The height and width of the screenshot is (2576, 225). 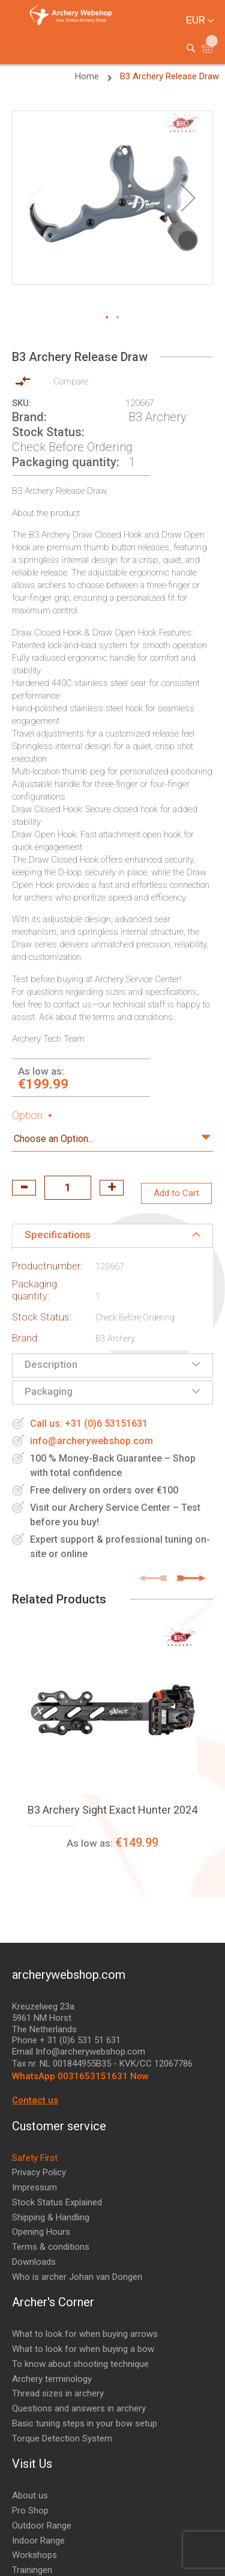 I want to click on About us, so click(x=30, y=2495).